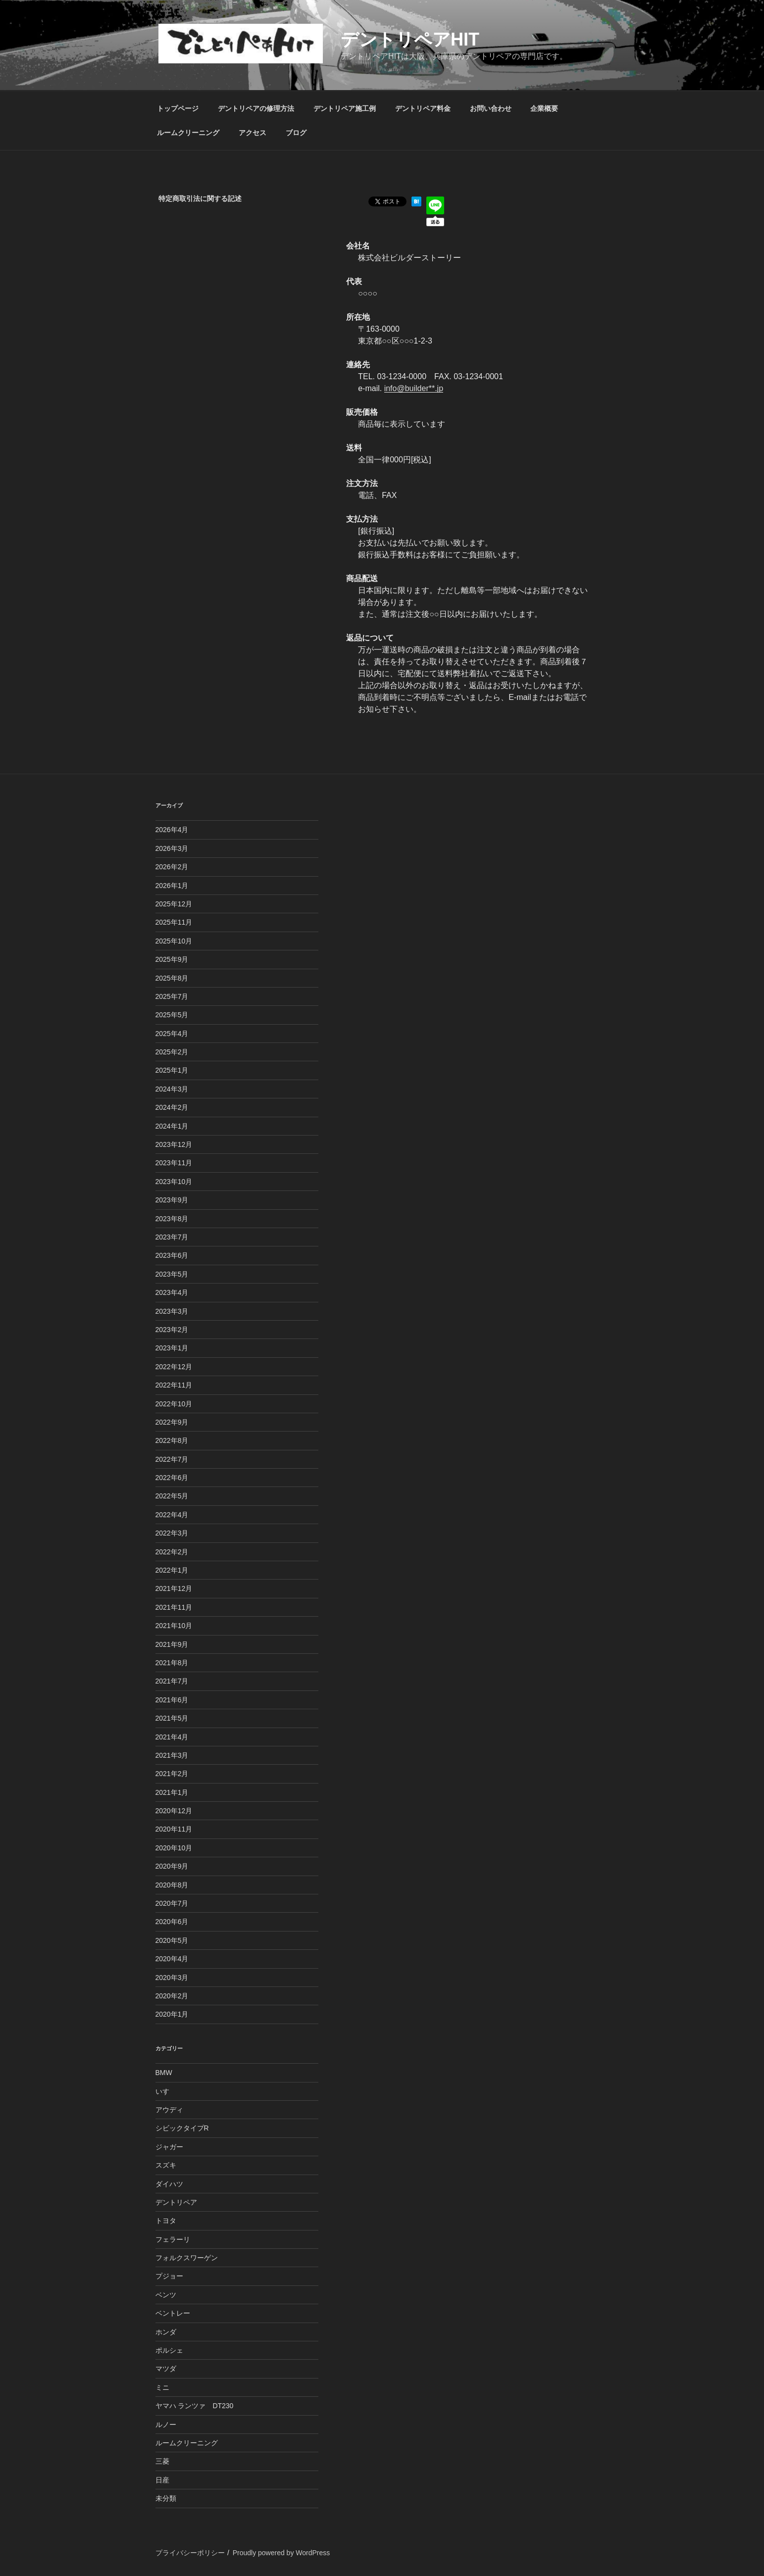 The width and height of the screenshot is (764, 2576). What do you see at coordinates (169, 2350) in the screenshot?
I see `ポルシェ` at bounding box center [169, 2350].